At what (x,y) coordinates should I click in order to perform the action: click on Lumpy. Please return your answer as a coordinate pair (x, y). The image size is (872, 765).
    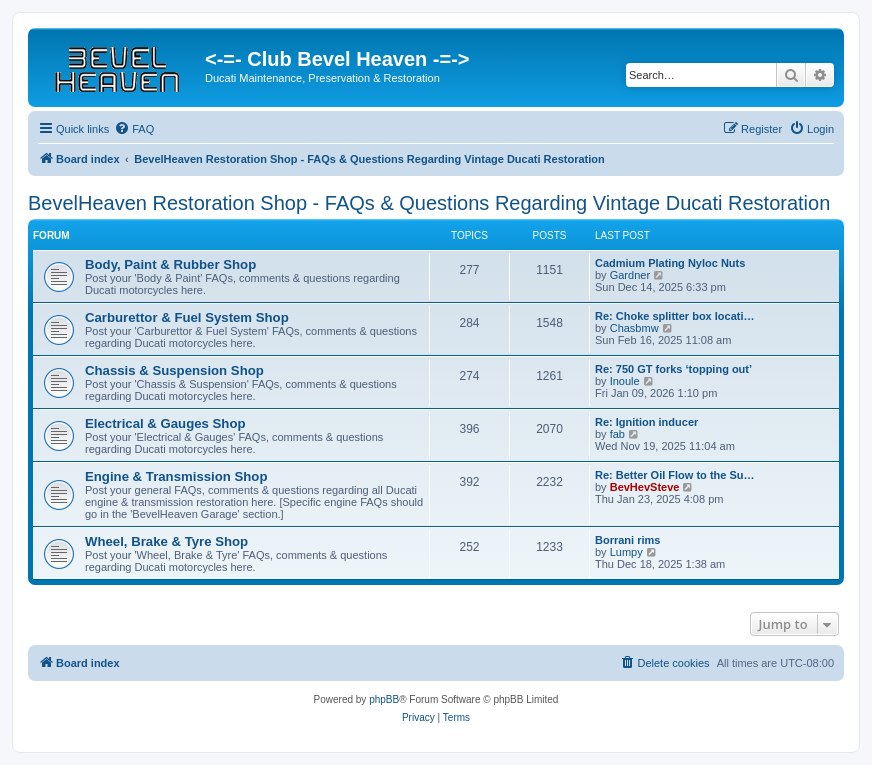
    Looking at the image, I should click on (626, 552).